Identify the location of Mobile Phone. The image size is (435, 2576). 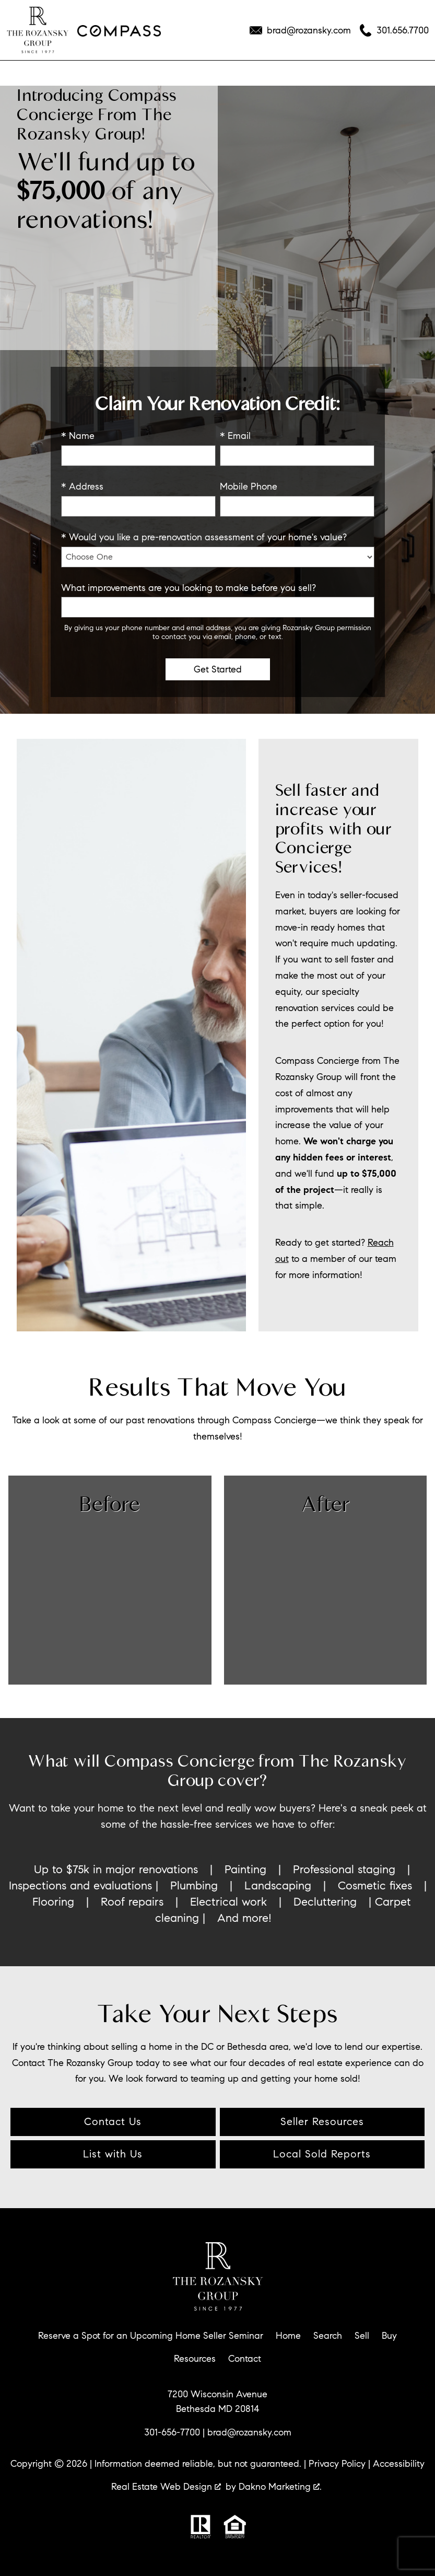
(248, 486).